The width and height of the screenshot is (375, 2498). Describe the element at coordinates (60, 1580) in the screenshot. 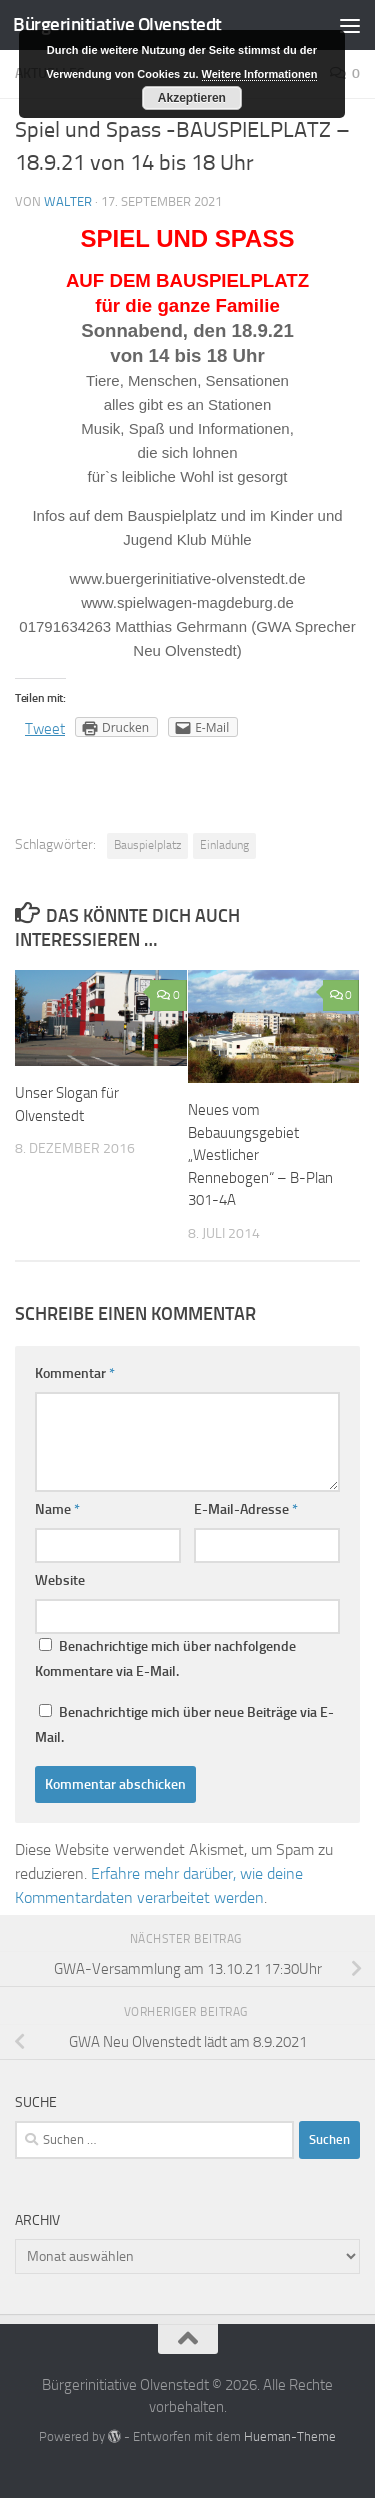

I see `Website` at that location.